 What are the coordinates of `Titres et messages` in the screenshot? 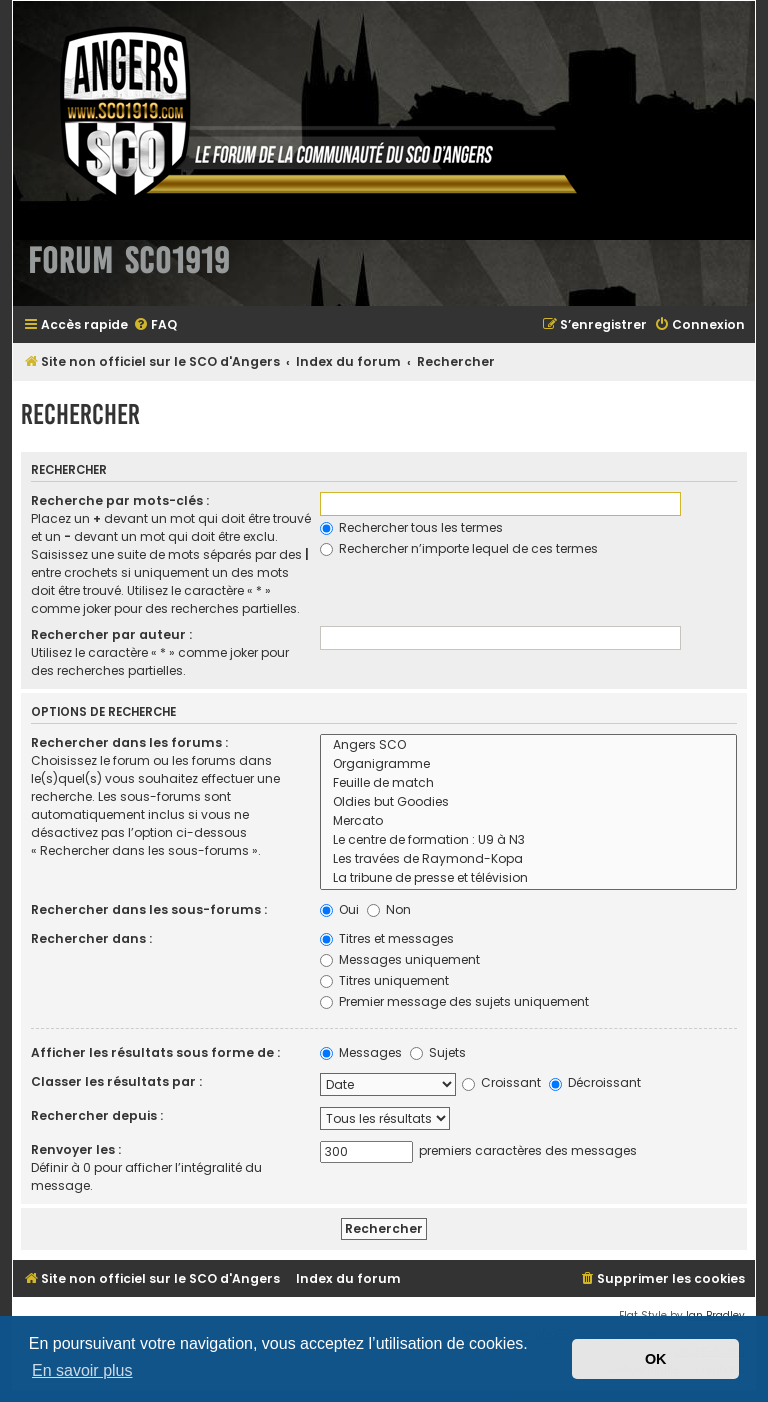 It's located at (387, 938).